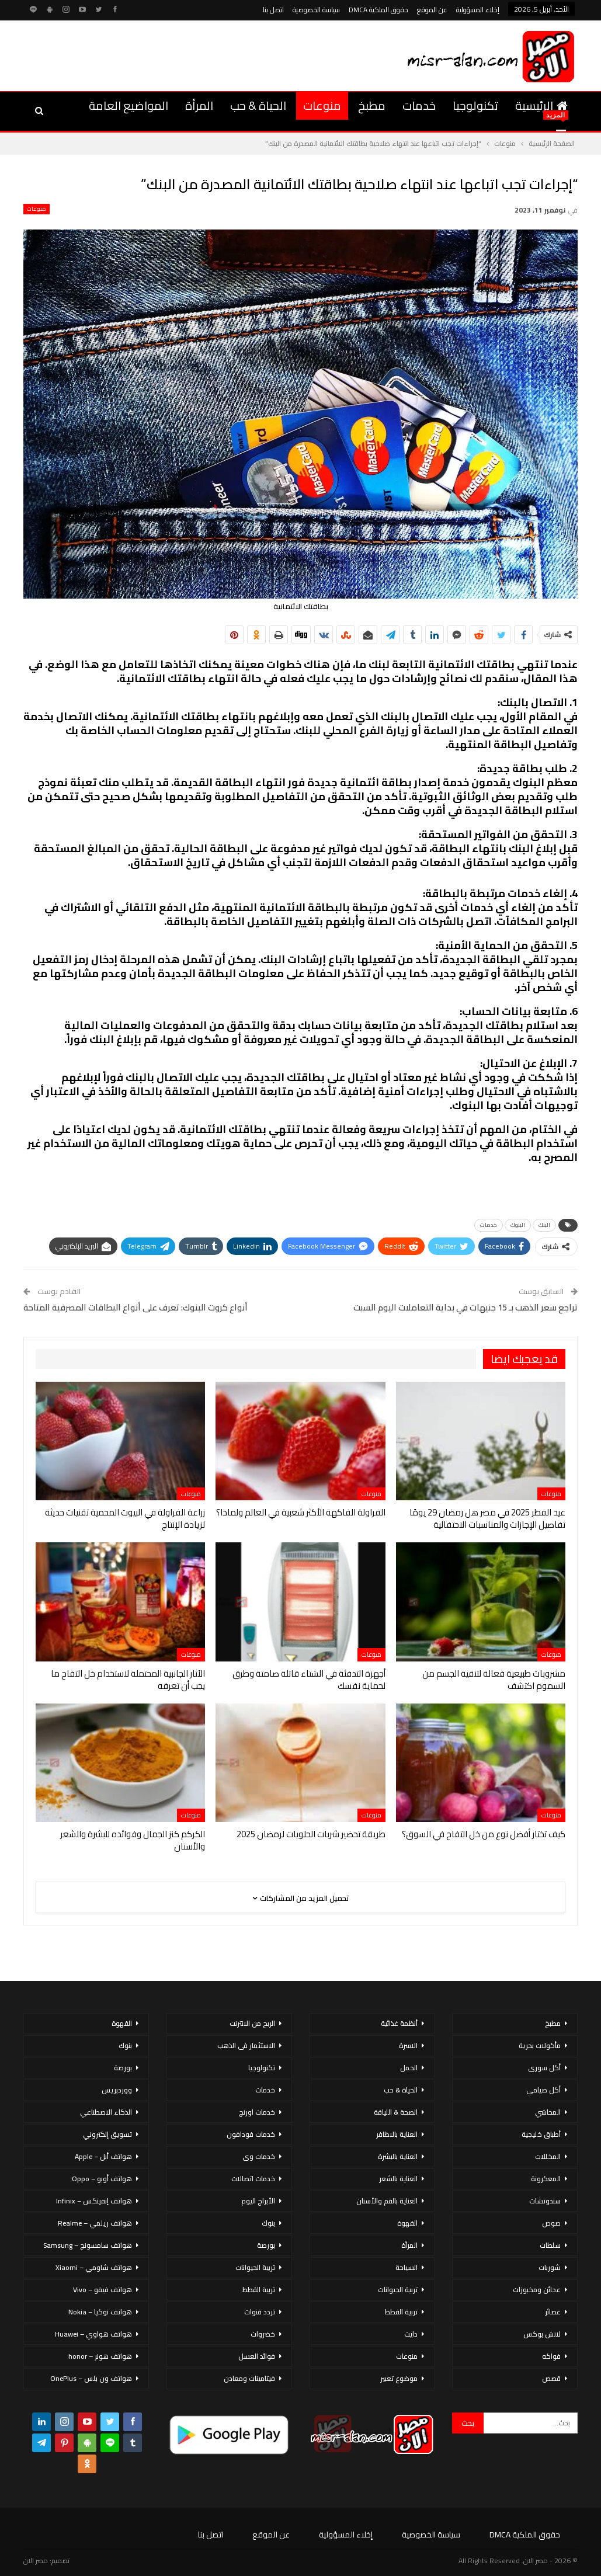 Image resolution: width=601 pixels, height=2576 pixels. I want to click on قصص, so click(551, 2378).